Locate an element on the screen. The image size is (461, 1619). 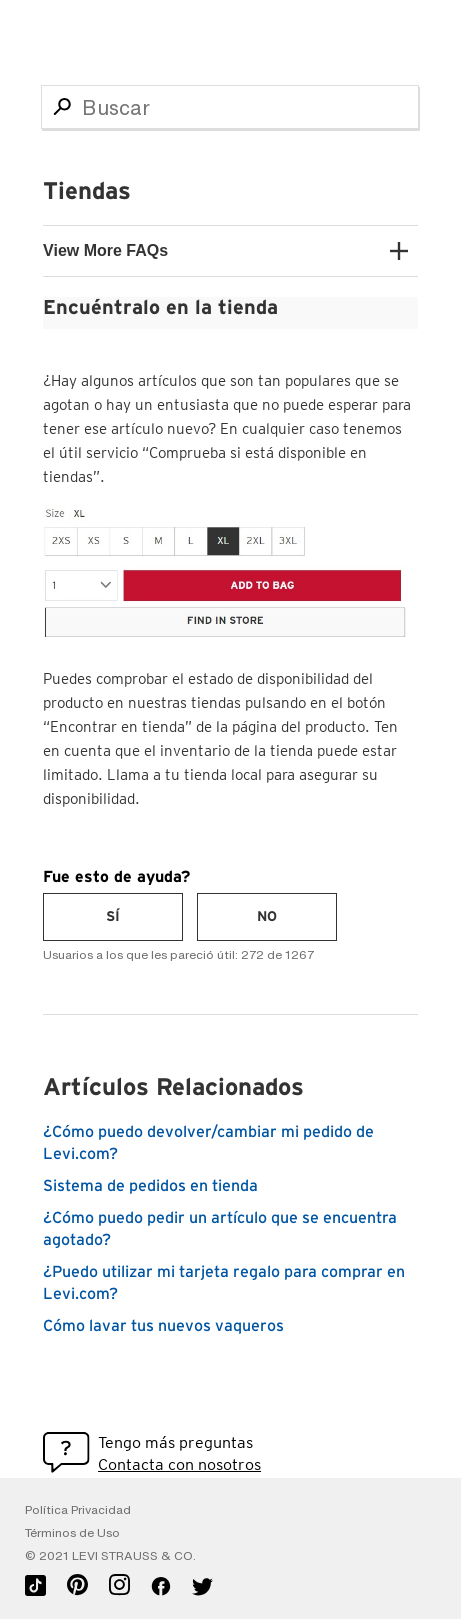
Cómo lavar tus nuevos vaqueros is located at coordinates (163, 1326).